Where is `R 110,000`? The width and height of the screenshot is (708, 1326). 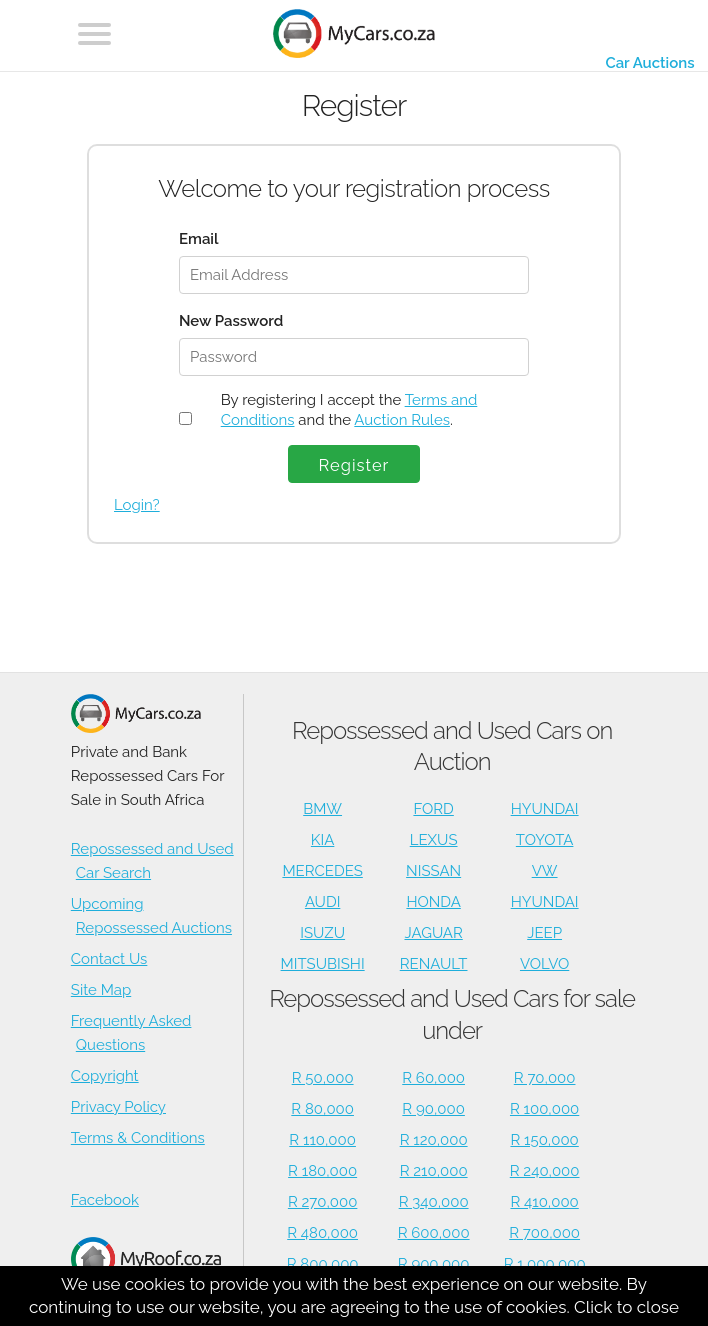
R 110,000 is located at coordinates (322, 1140).